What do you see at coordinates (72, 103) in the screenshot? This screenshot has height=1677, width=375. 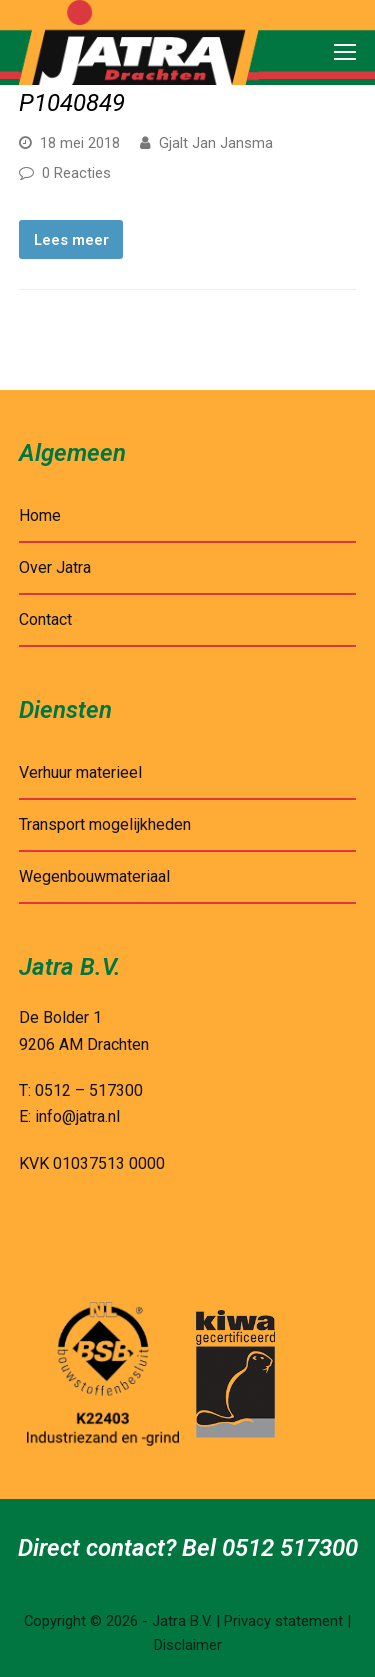 I see `P1040849` at bounding box center [72, 103].